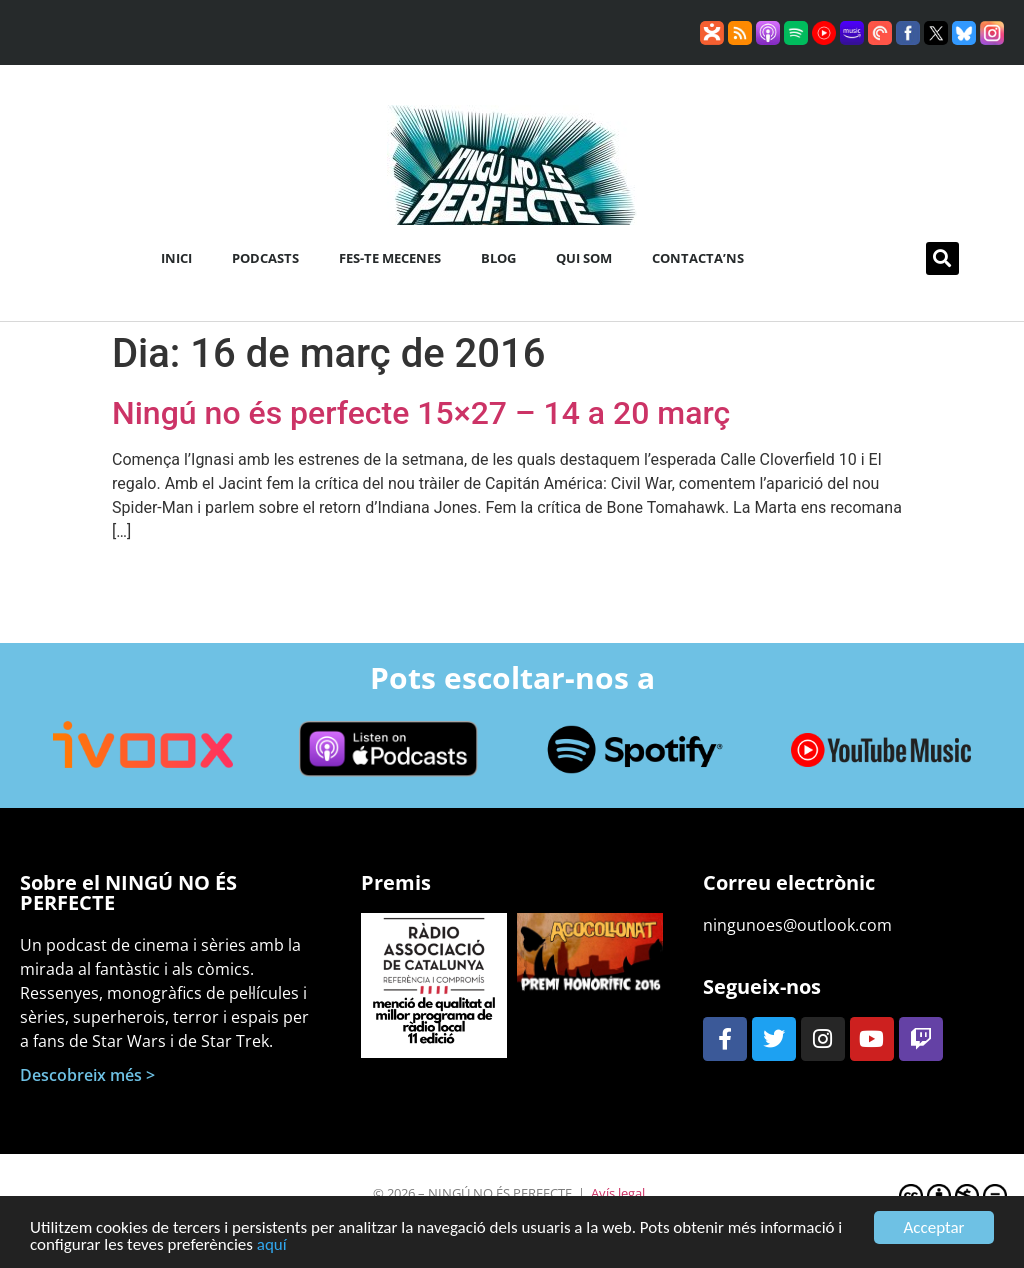 The image size is (1024, 1268). Describe the element at coordinates (698, 258) in the screenshot. I see `Contacta’ns` at that location.